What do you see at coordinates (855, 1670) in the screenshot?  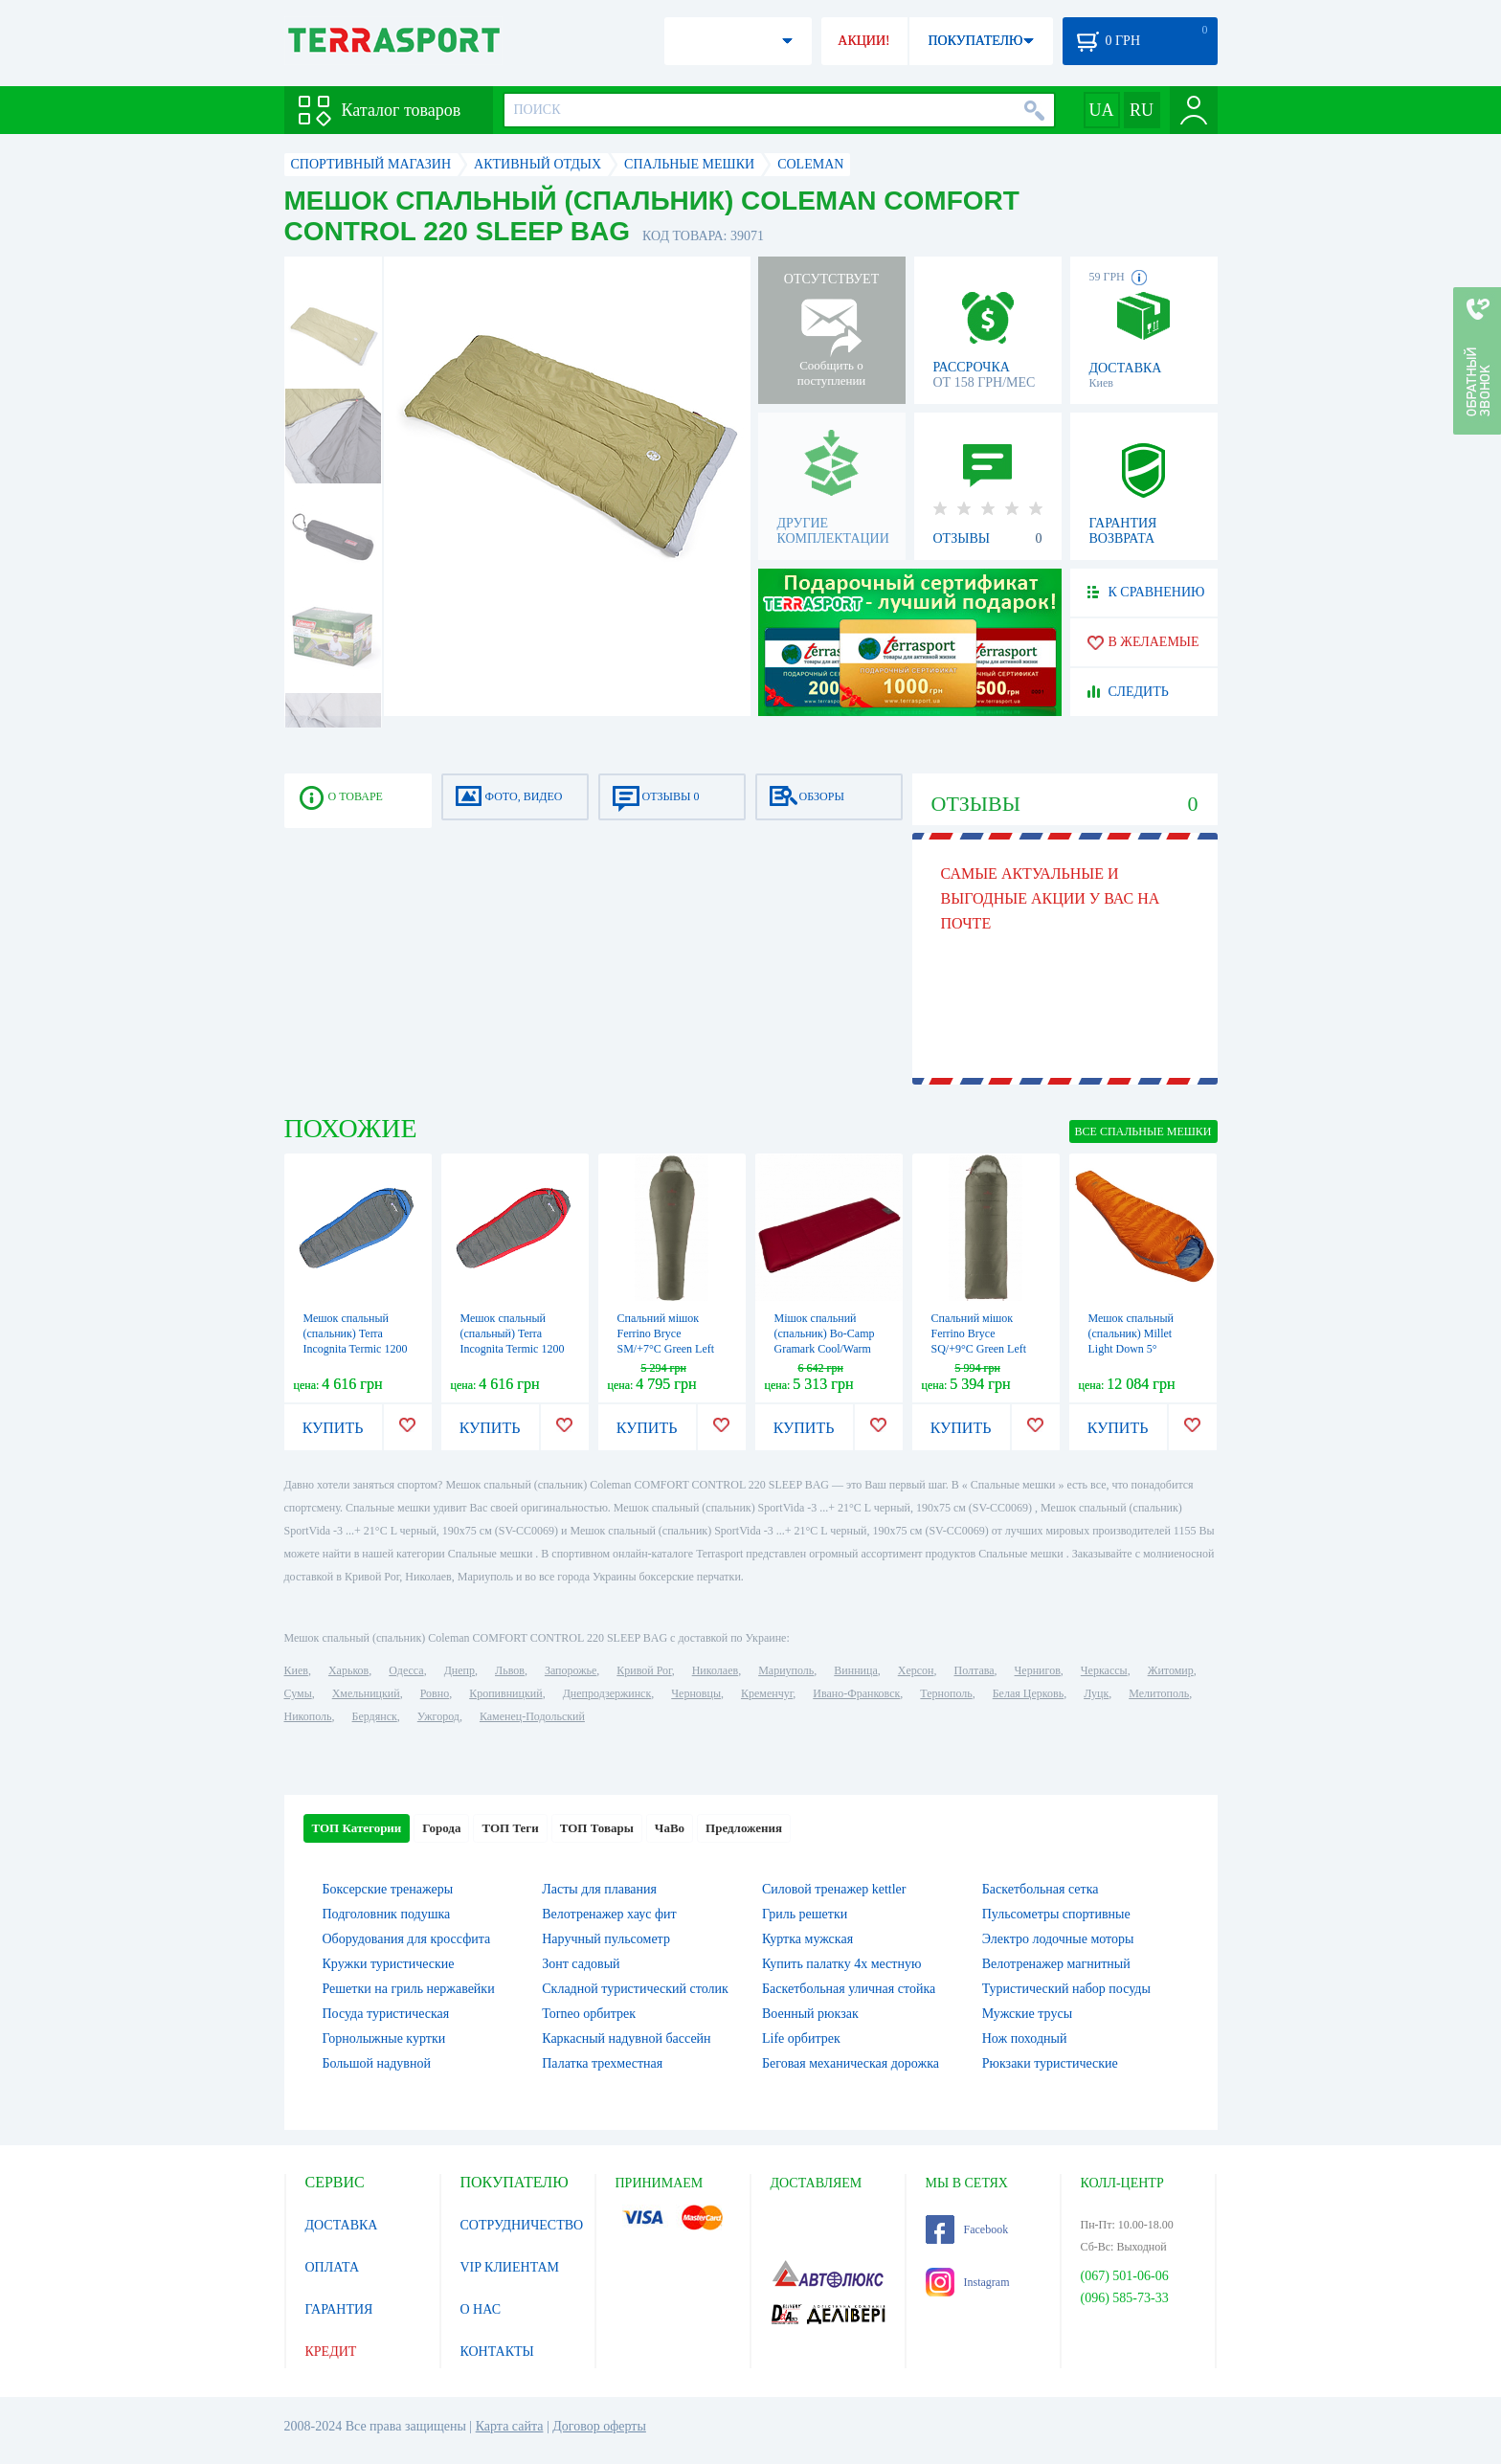 I see `Винница` at bounding box center [855, 1670].